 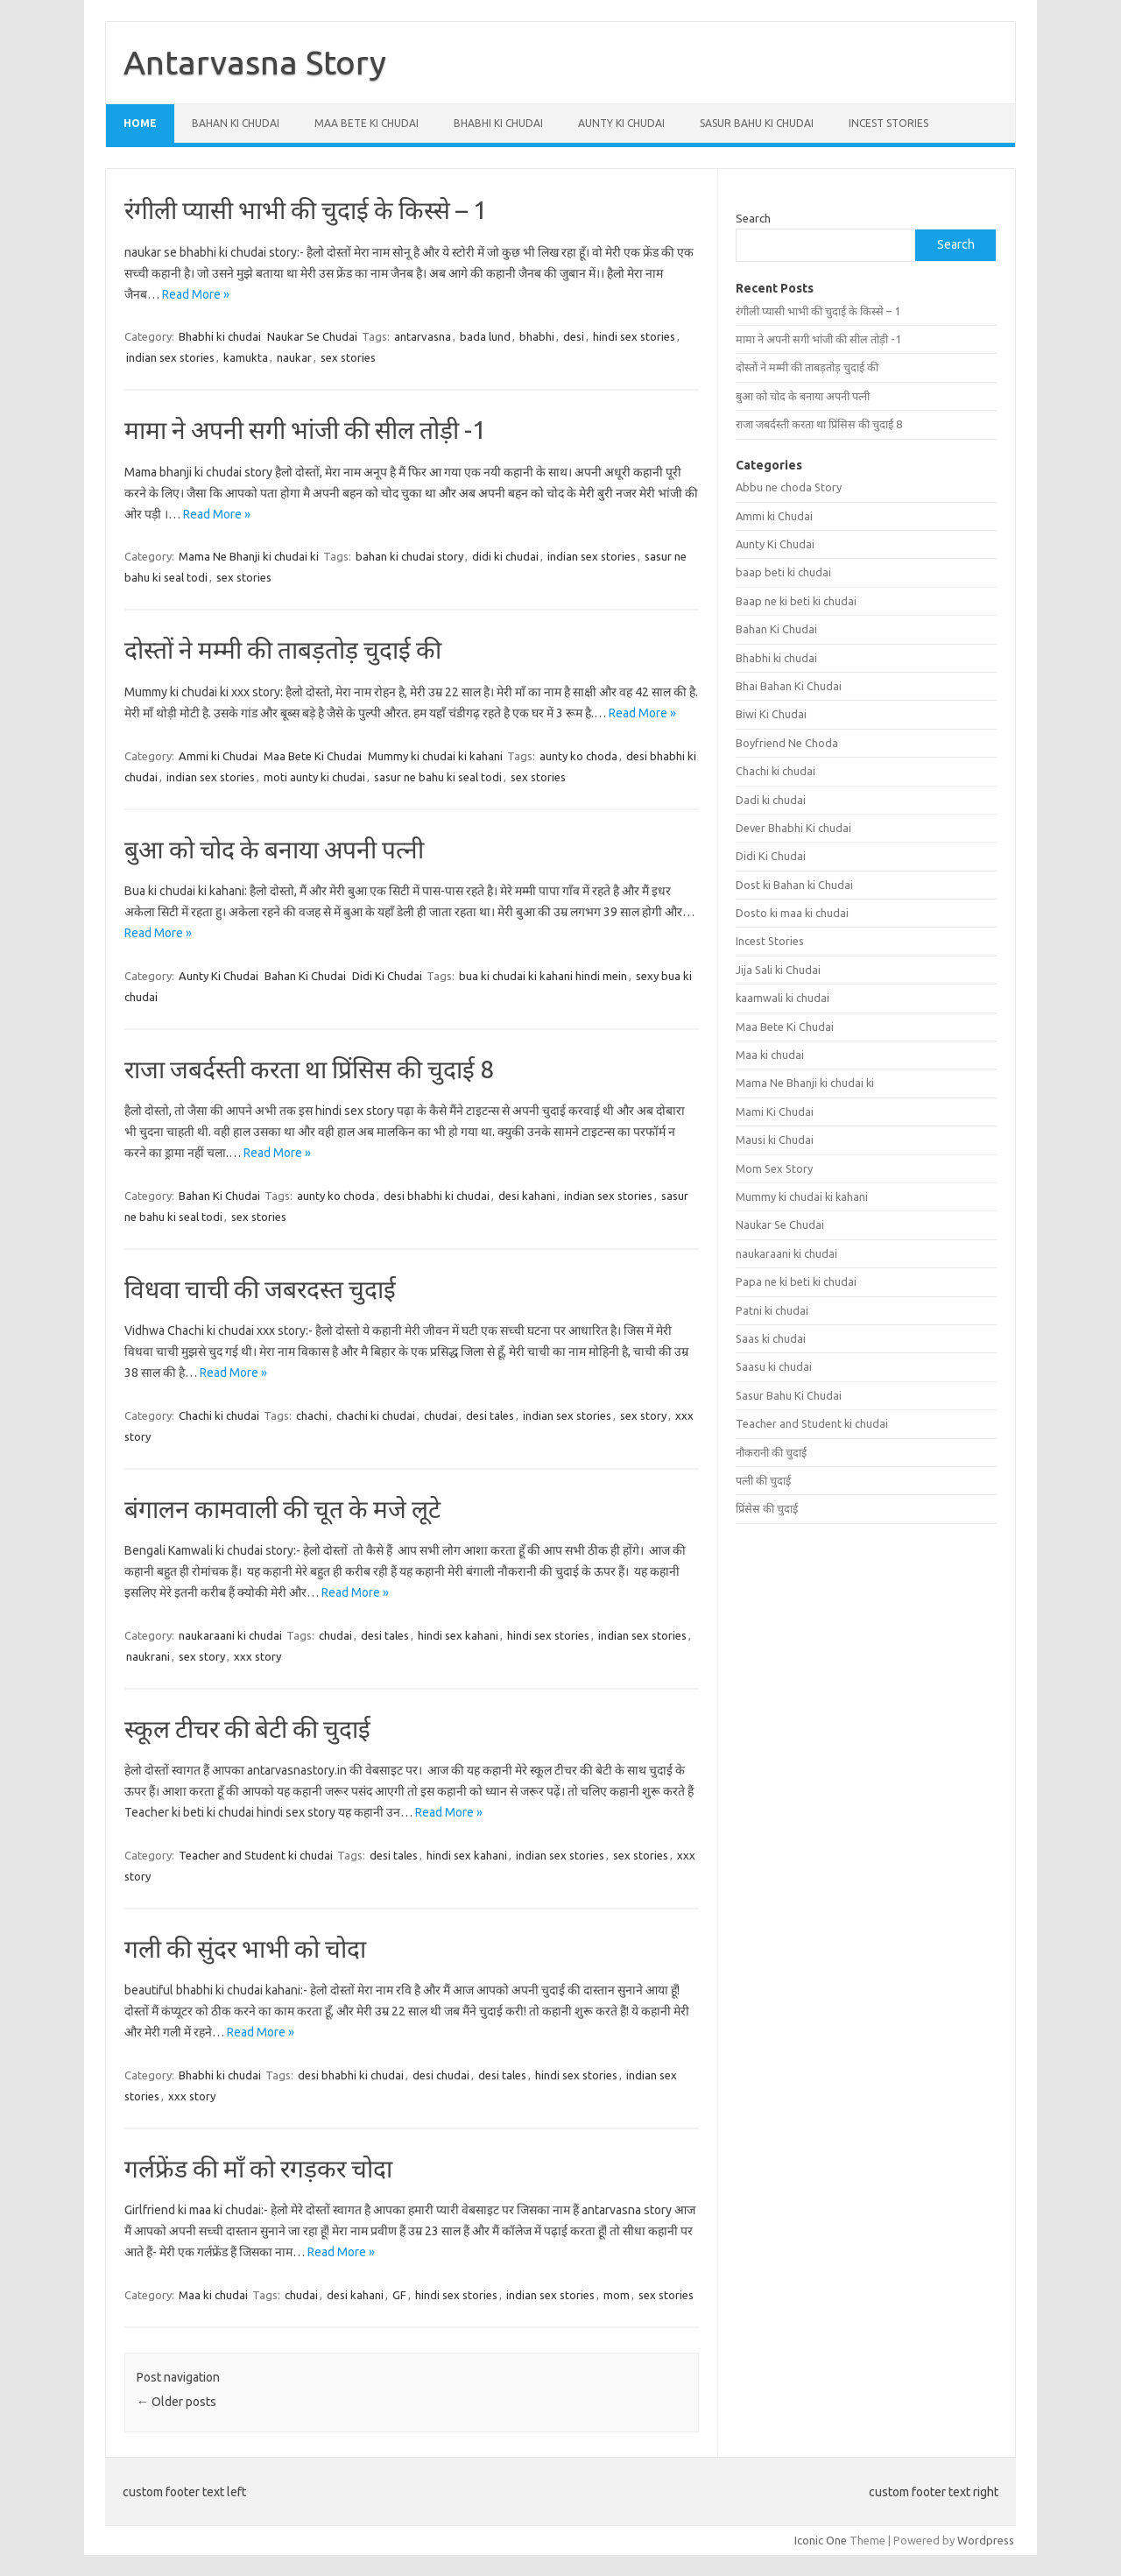 What do you see at coordinates (170, 357) in the screenshot?
I see `indian sex stories` at bounding box center [170, 357].